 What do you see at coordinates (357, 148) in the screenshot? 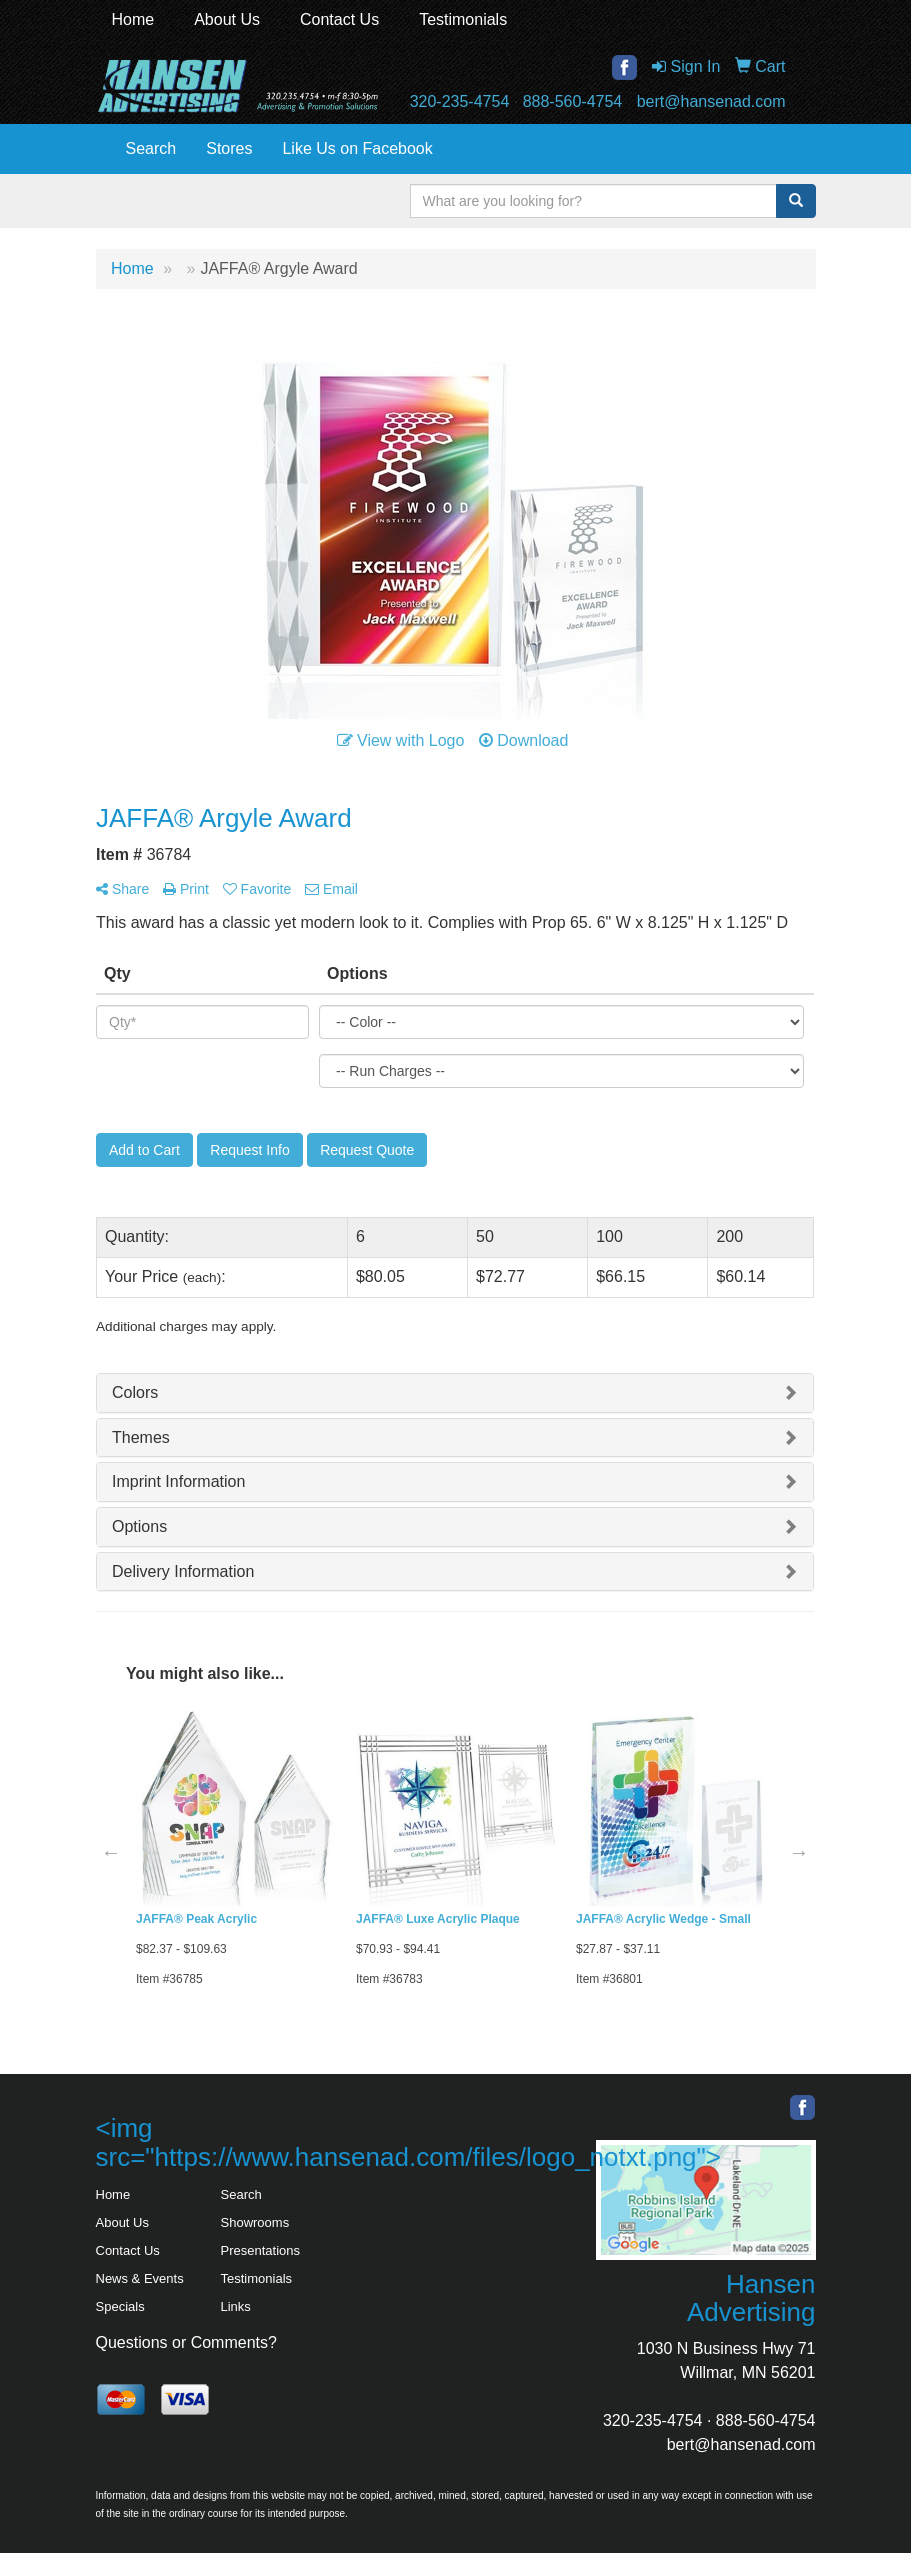
I see `Like Us on Facebook` at bounding box center [357, 148].